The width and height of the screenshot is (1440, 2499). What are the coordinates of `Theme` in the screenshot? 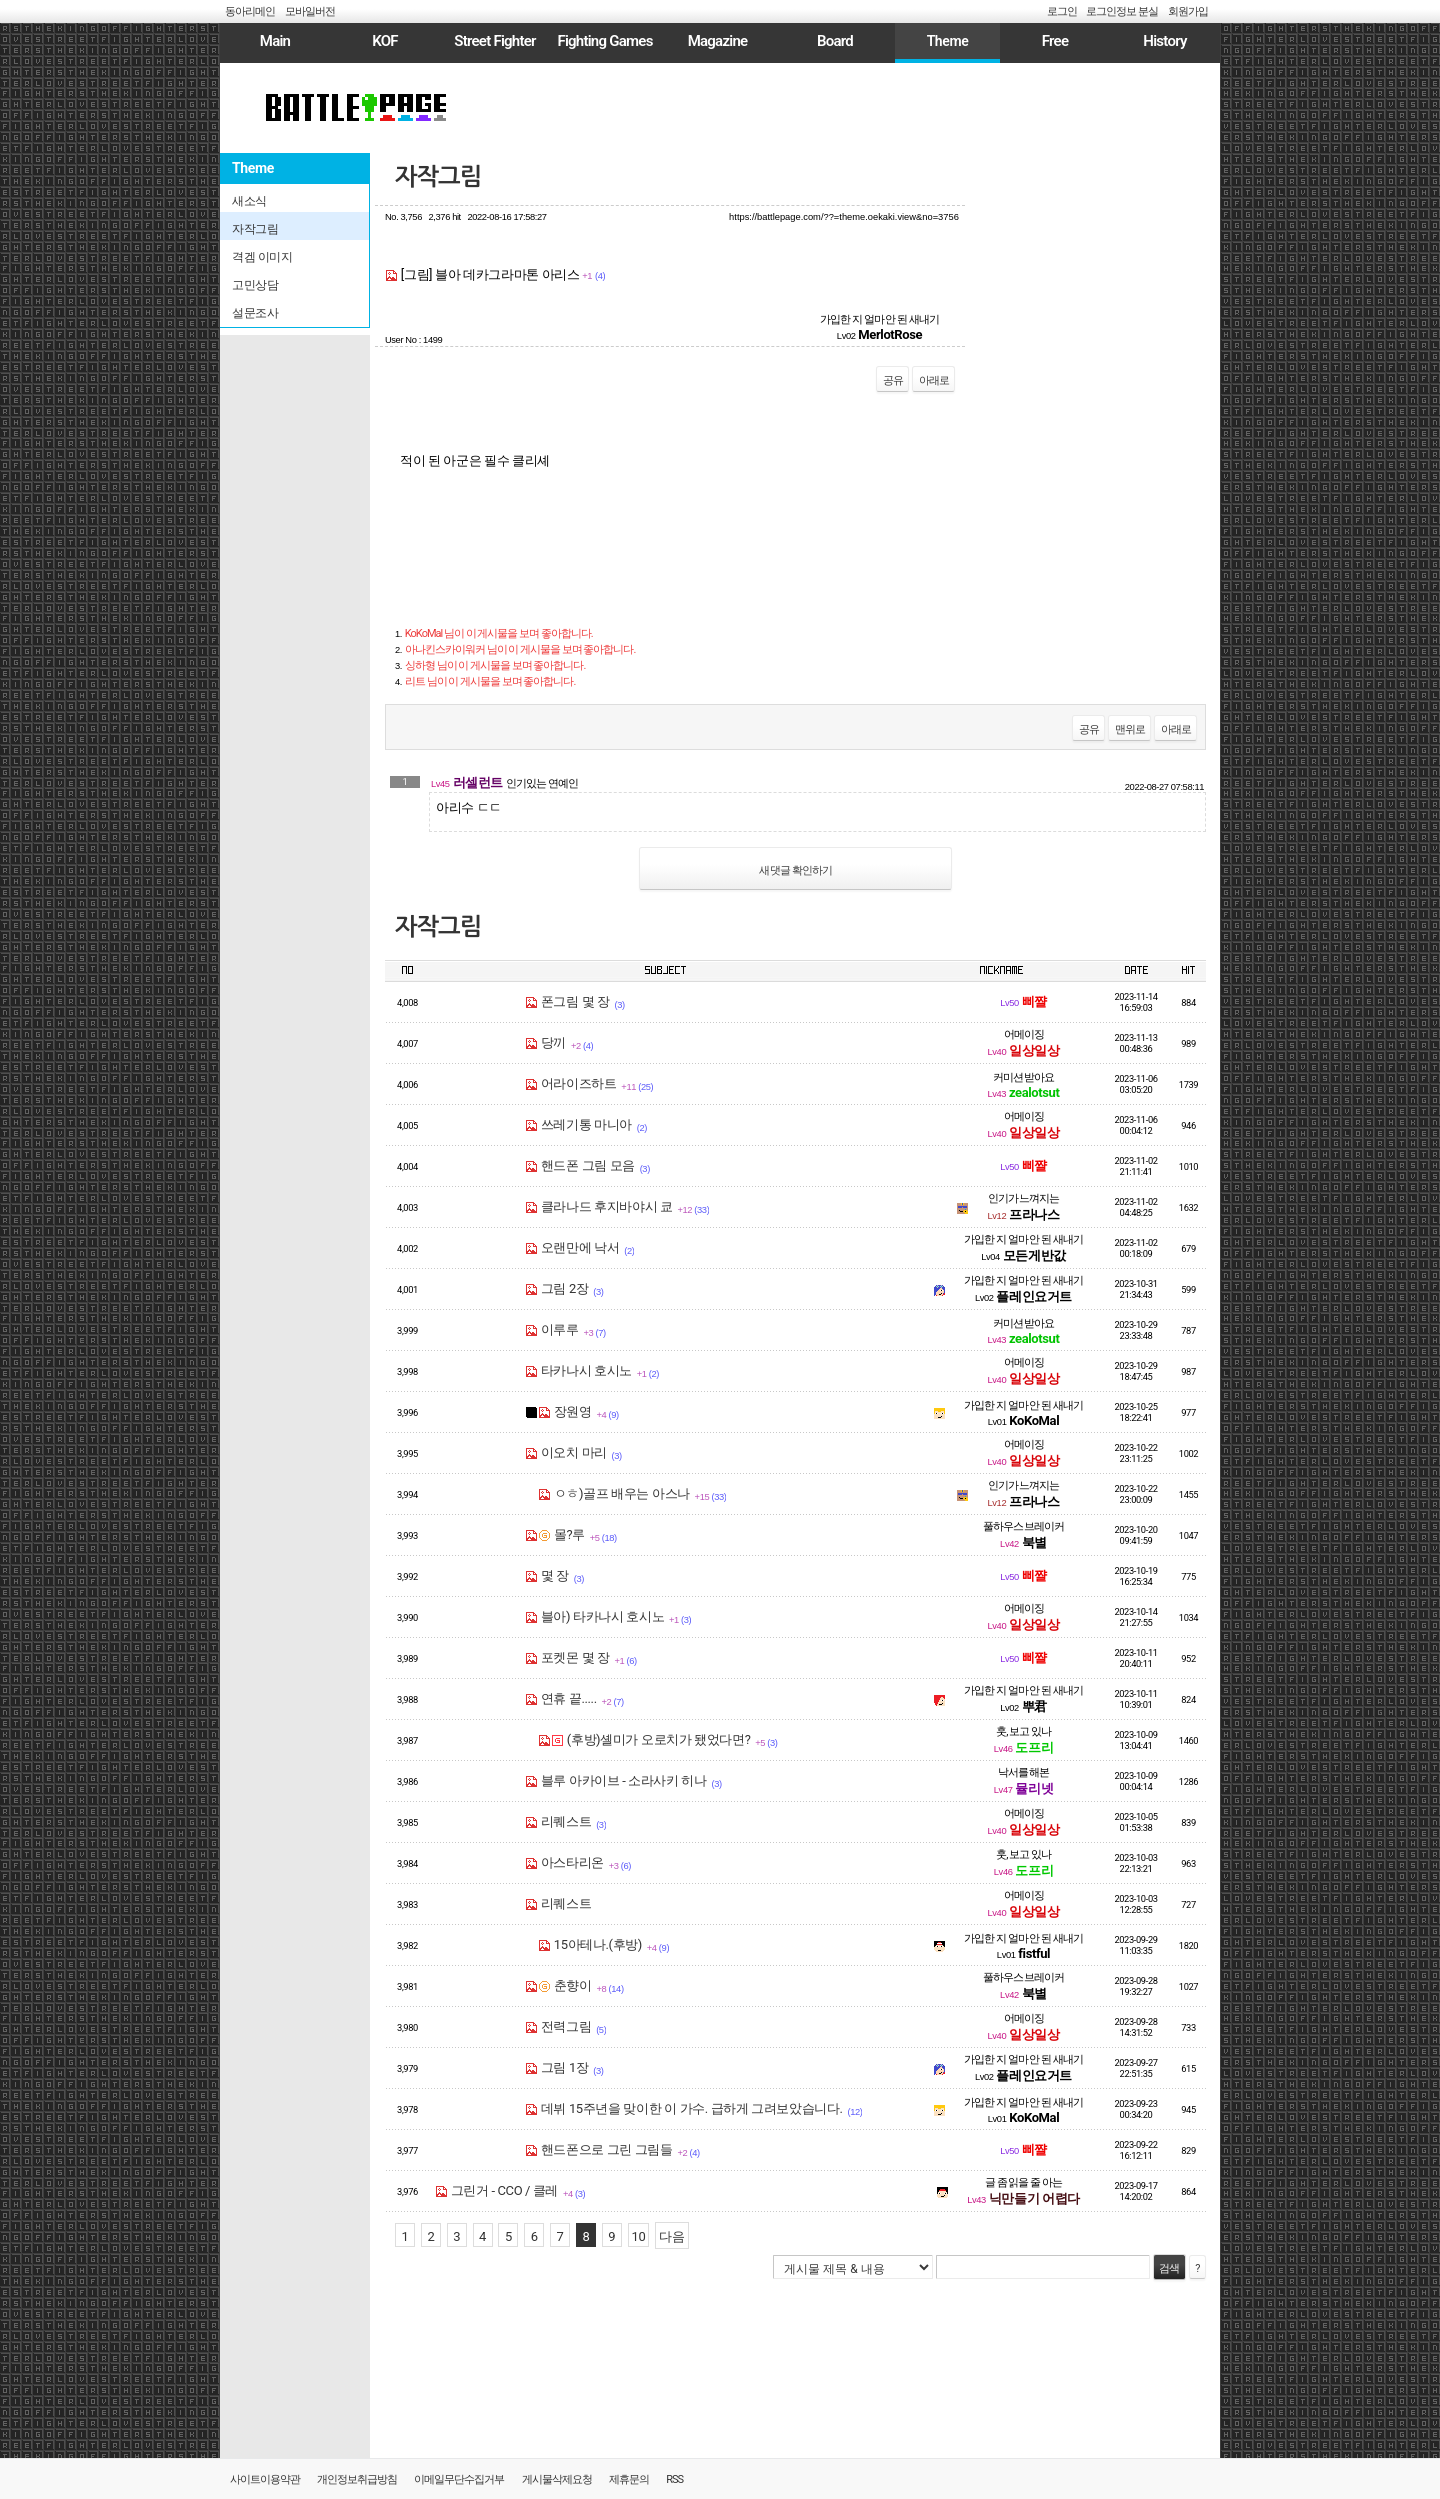 It's located at (948, 41).